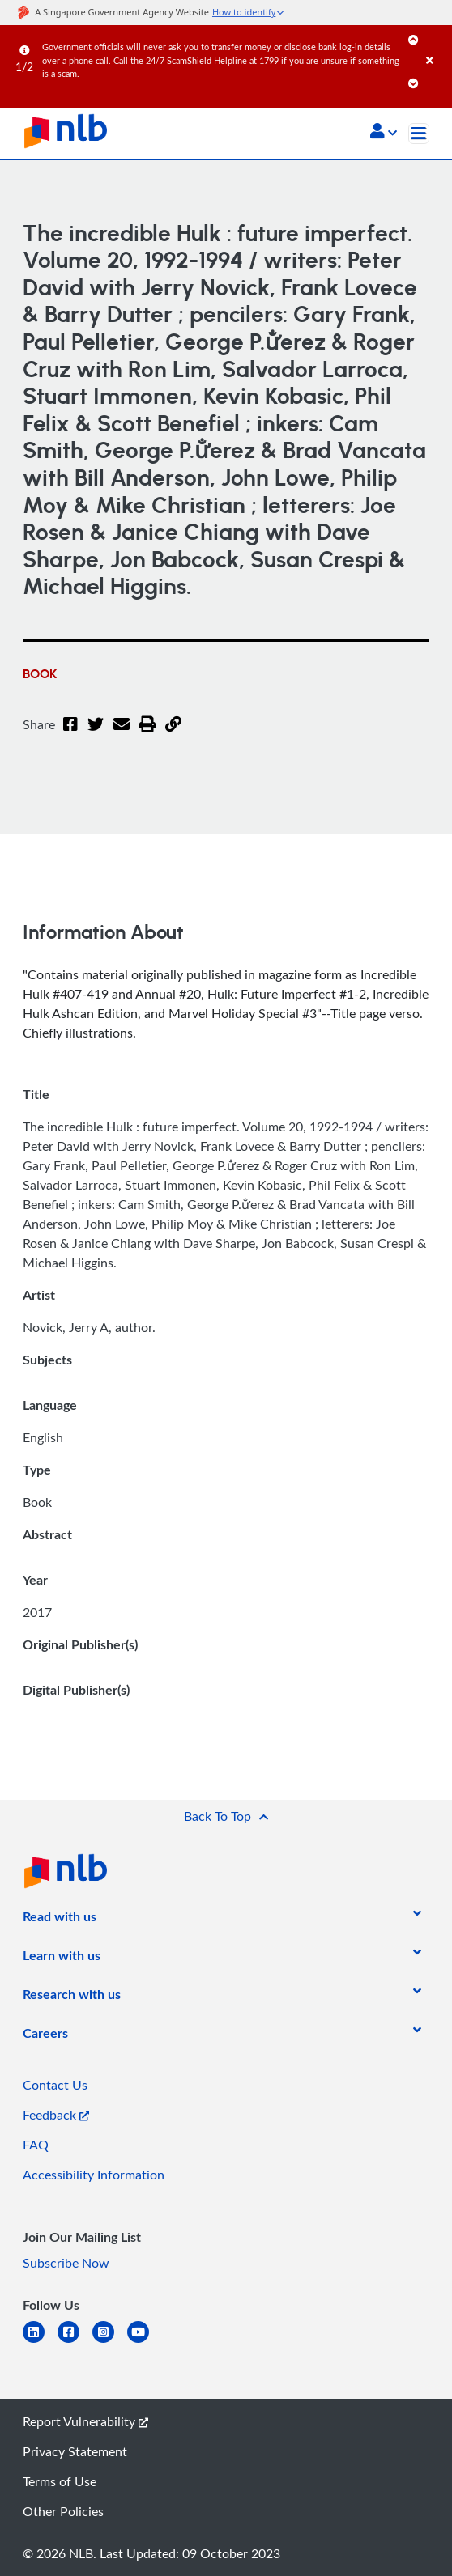 The image size is (452, 2576). Describe the element at coordinates (59, 2481) in the screenshot. I see `Terms of Use` at that location.